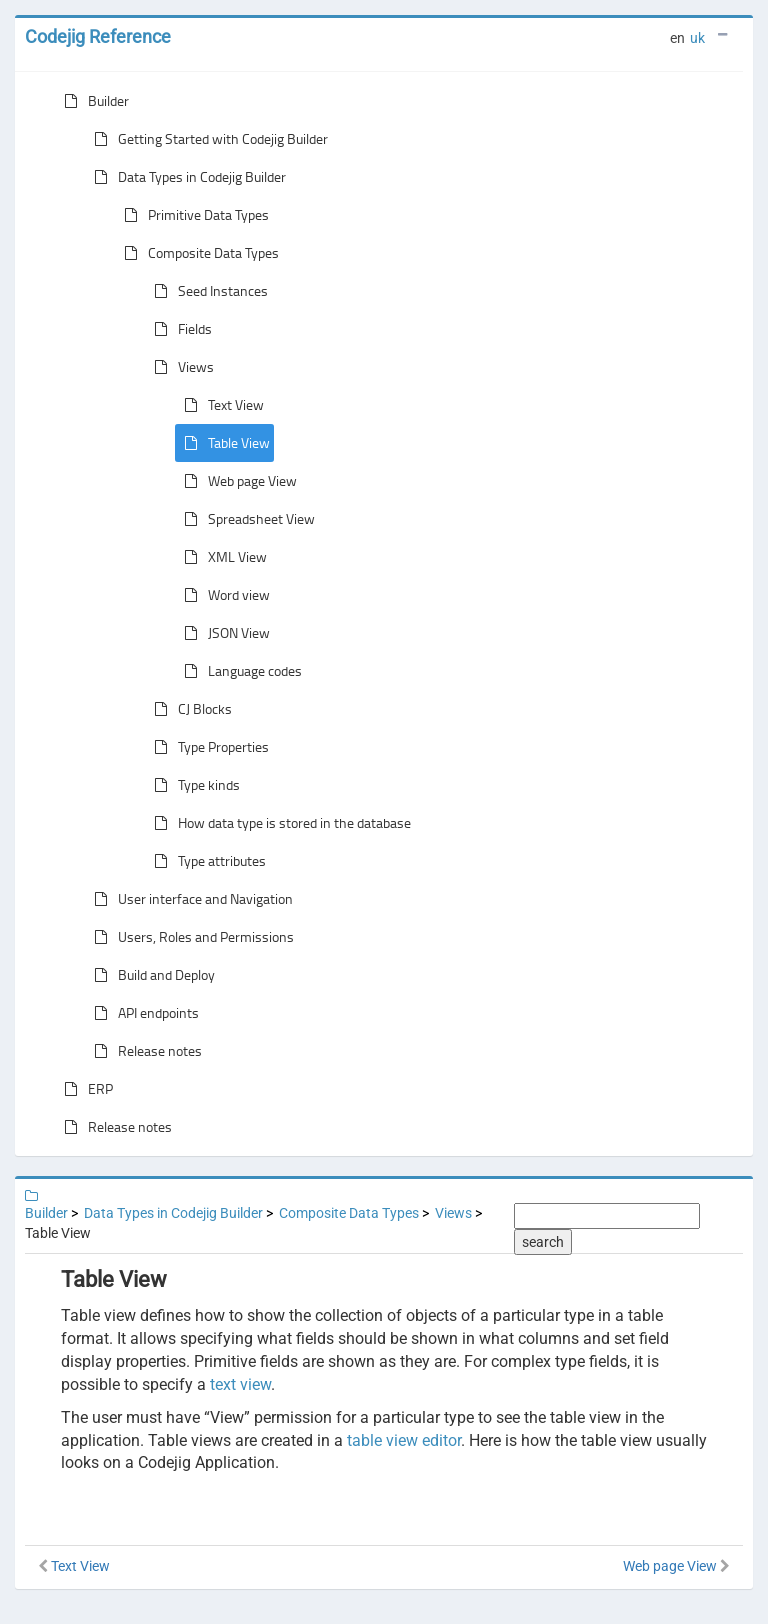 The height and width of the screenshot is (1624, 768). Describe the element at coordinates (245, 519) in the screenshot. I see `Spreadsheet View` at that location.